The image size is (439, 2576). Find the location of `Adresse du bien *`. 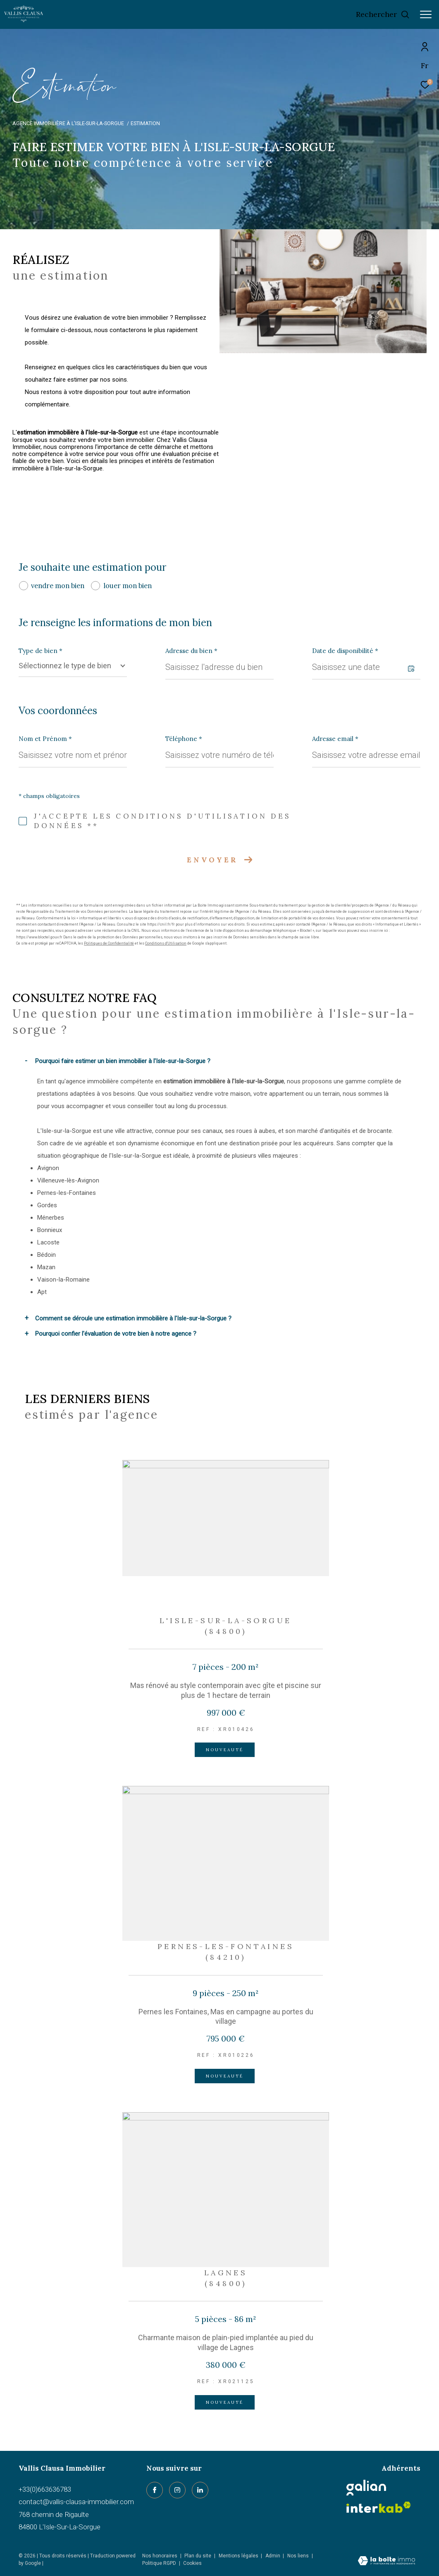

Adresse du bien * is located at coordinates (191, 651).